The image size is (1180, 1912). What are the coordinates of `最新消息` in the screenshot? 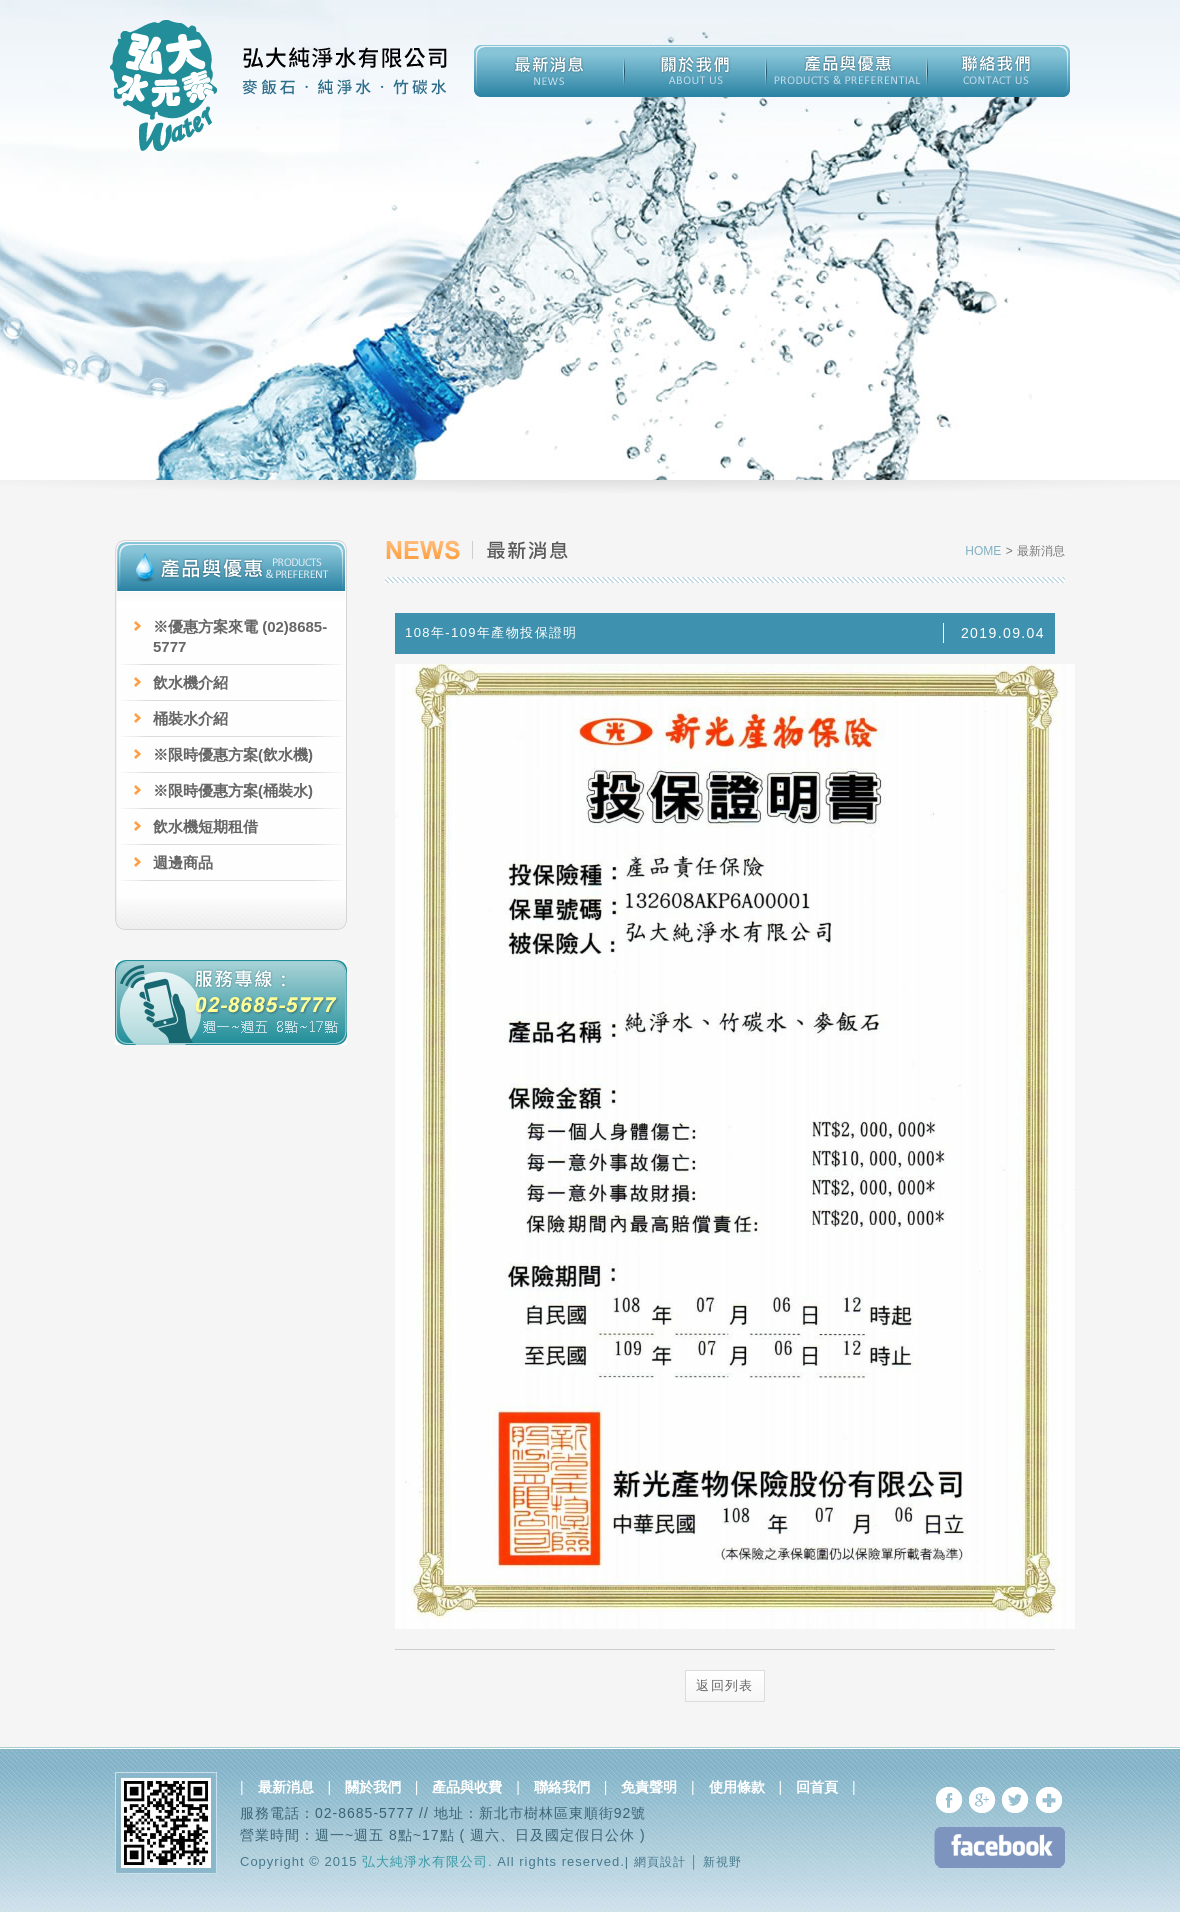 It's located at (286, 1787).